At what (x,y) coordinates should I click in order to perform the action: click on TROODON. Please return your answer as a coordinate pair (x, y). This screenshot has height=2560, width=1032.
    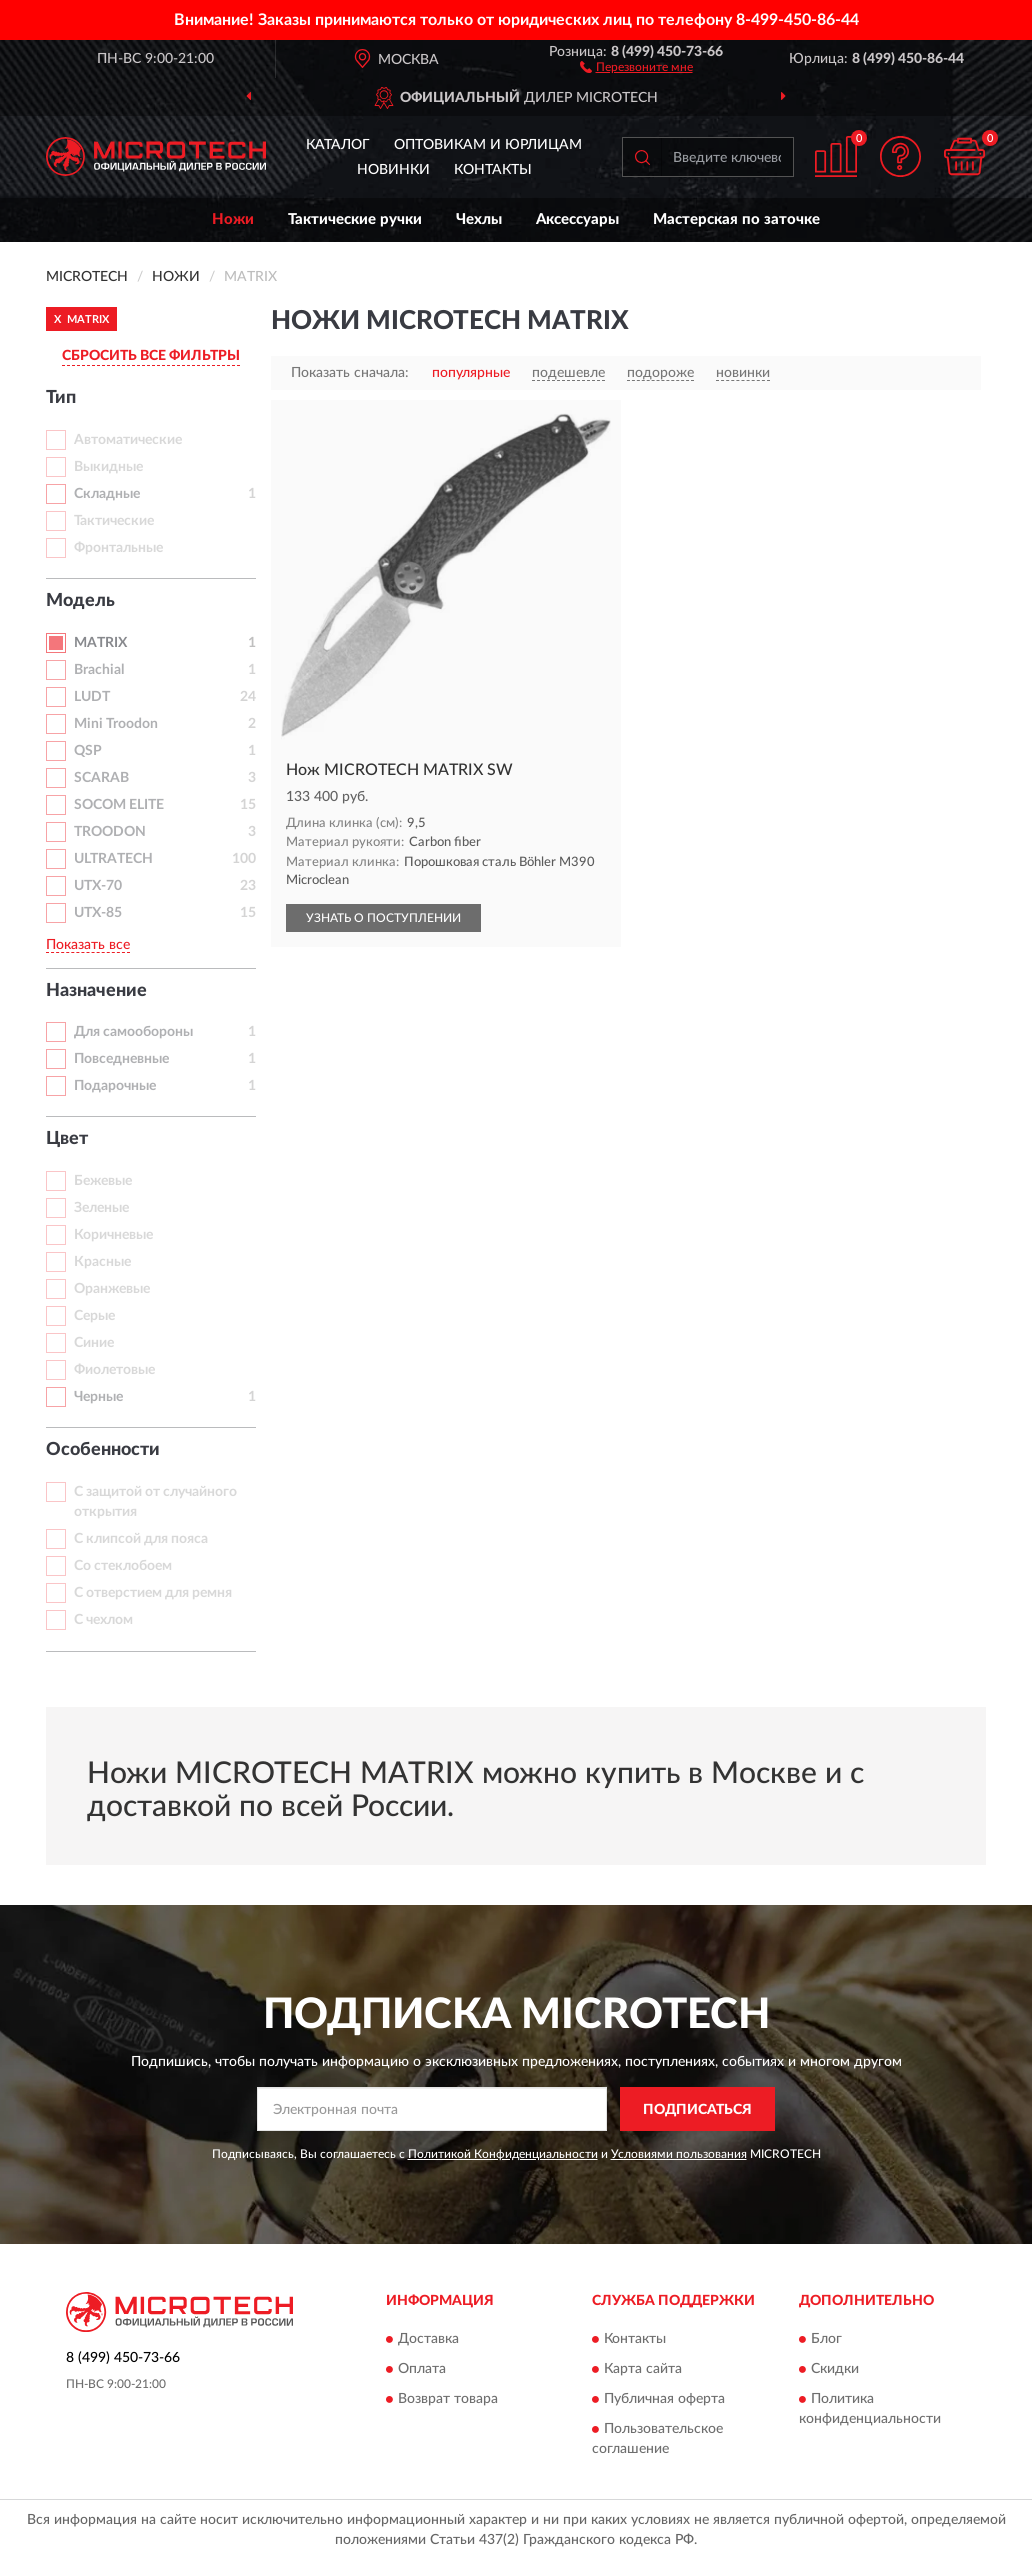
    Looking at the image, I should click on (110, 832).